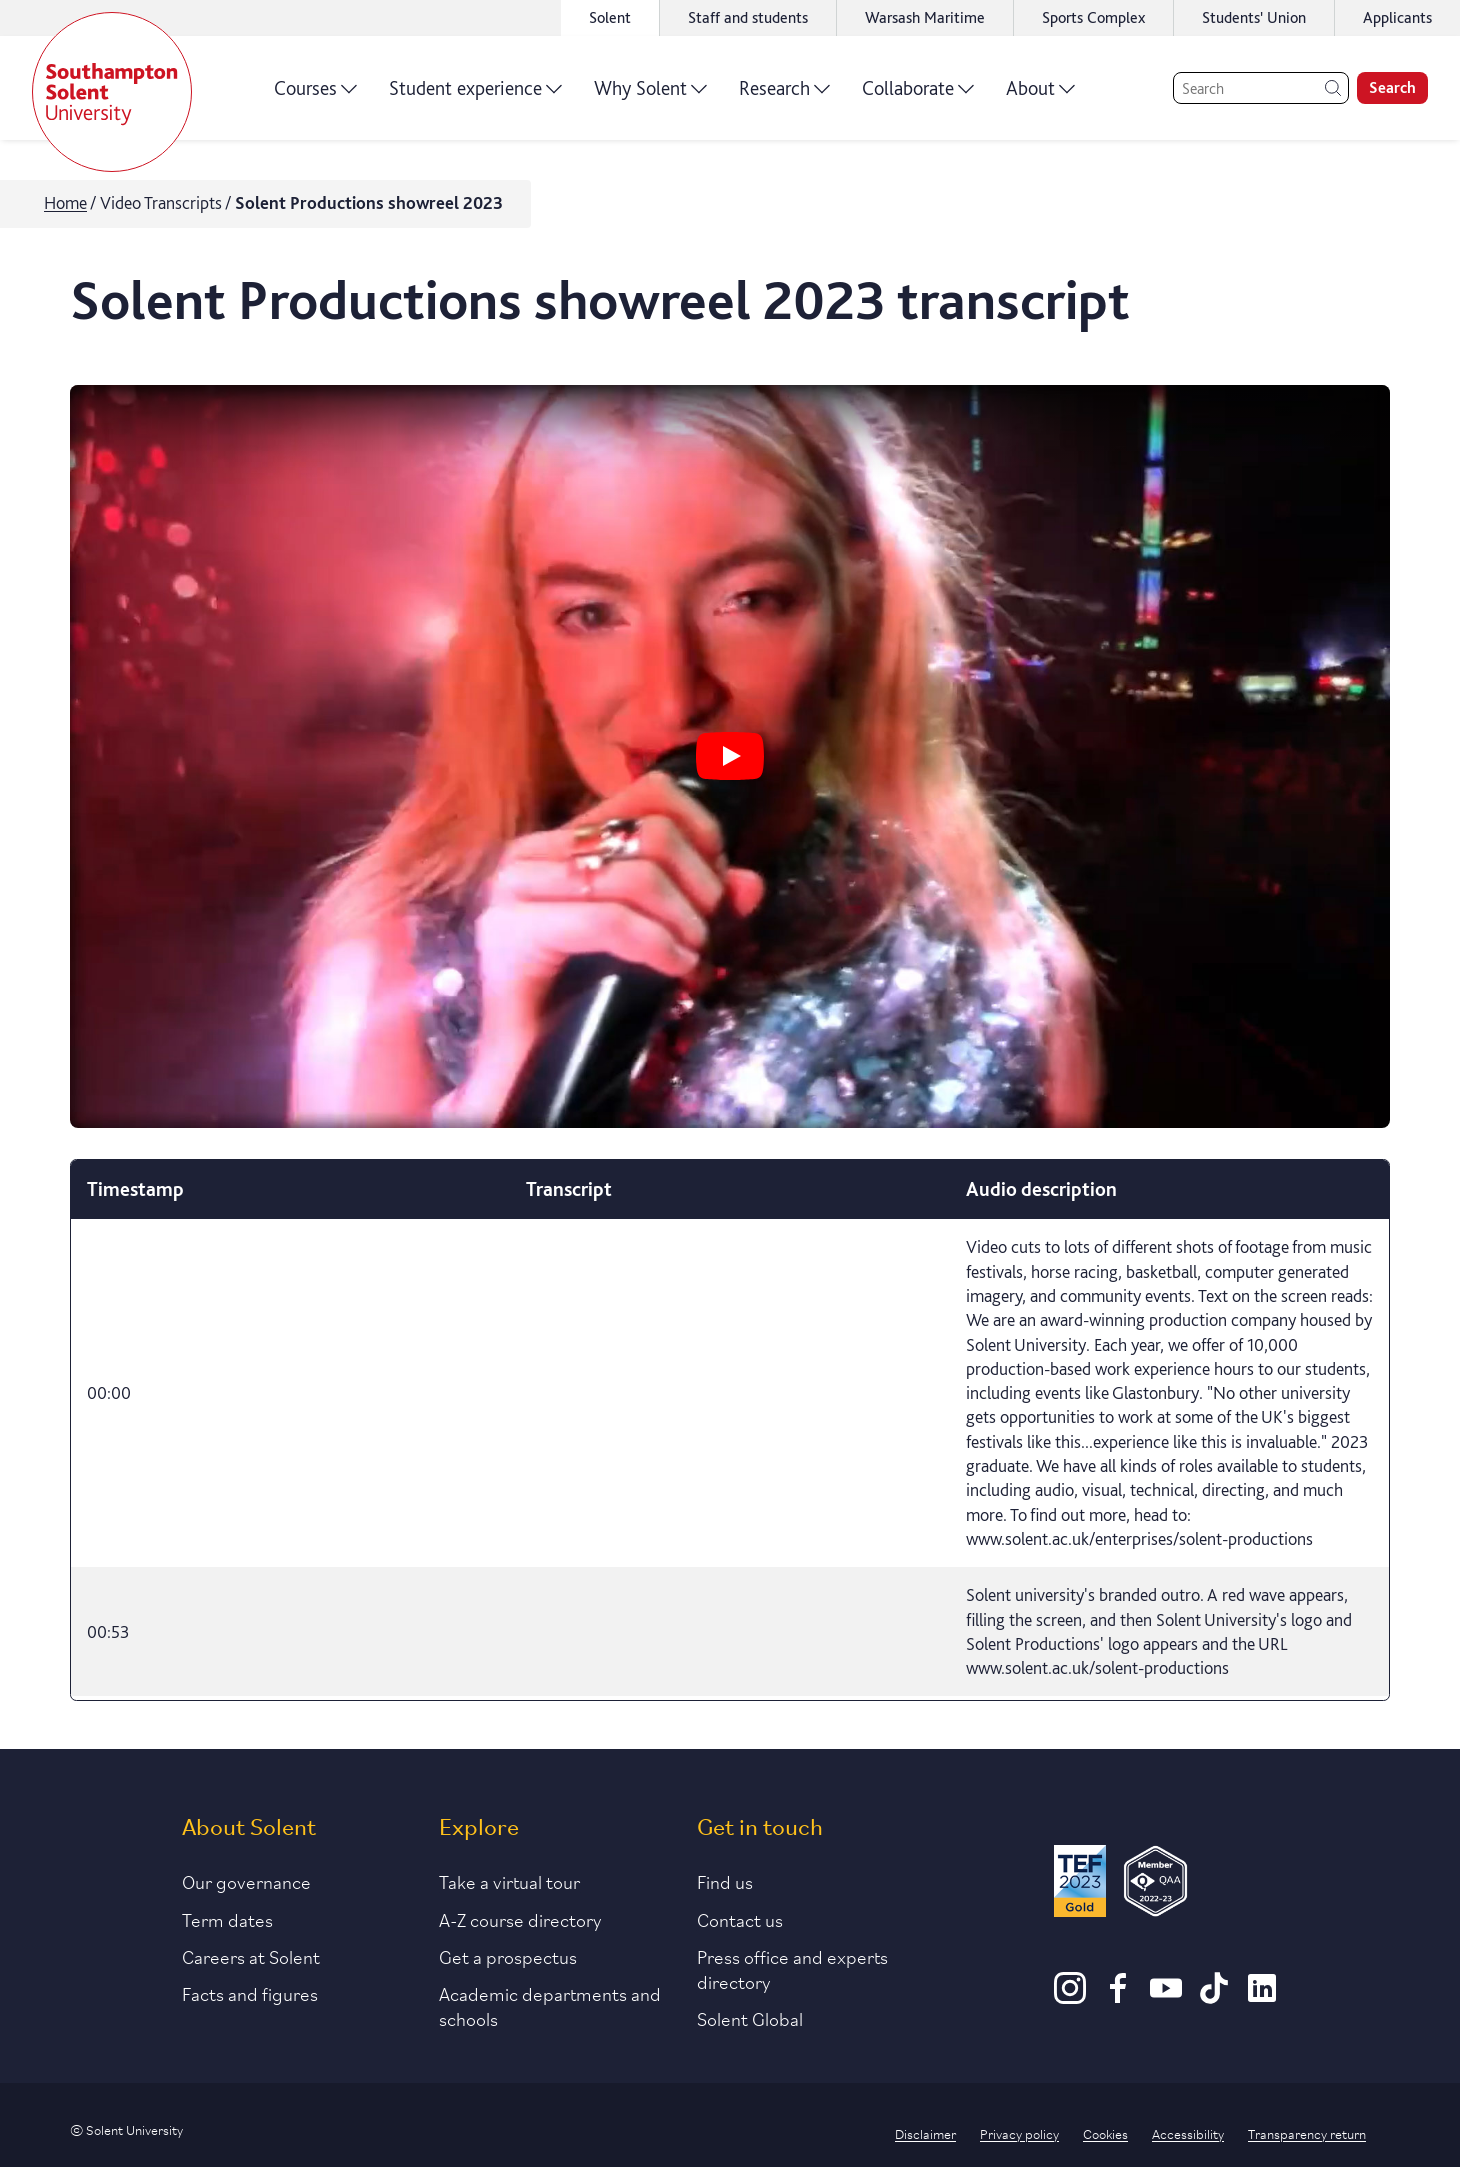  What do you see at coordinates (1188, 2133) in the screenshot?
I see `Accessibility [Link to our accessibility statement]` at bounding box center [1188, 2133].